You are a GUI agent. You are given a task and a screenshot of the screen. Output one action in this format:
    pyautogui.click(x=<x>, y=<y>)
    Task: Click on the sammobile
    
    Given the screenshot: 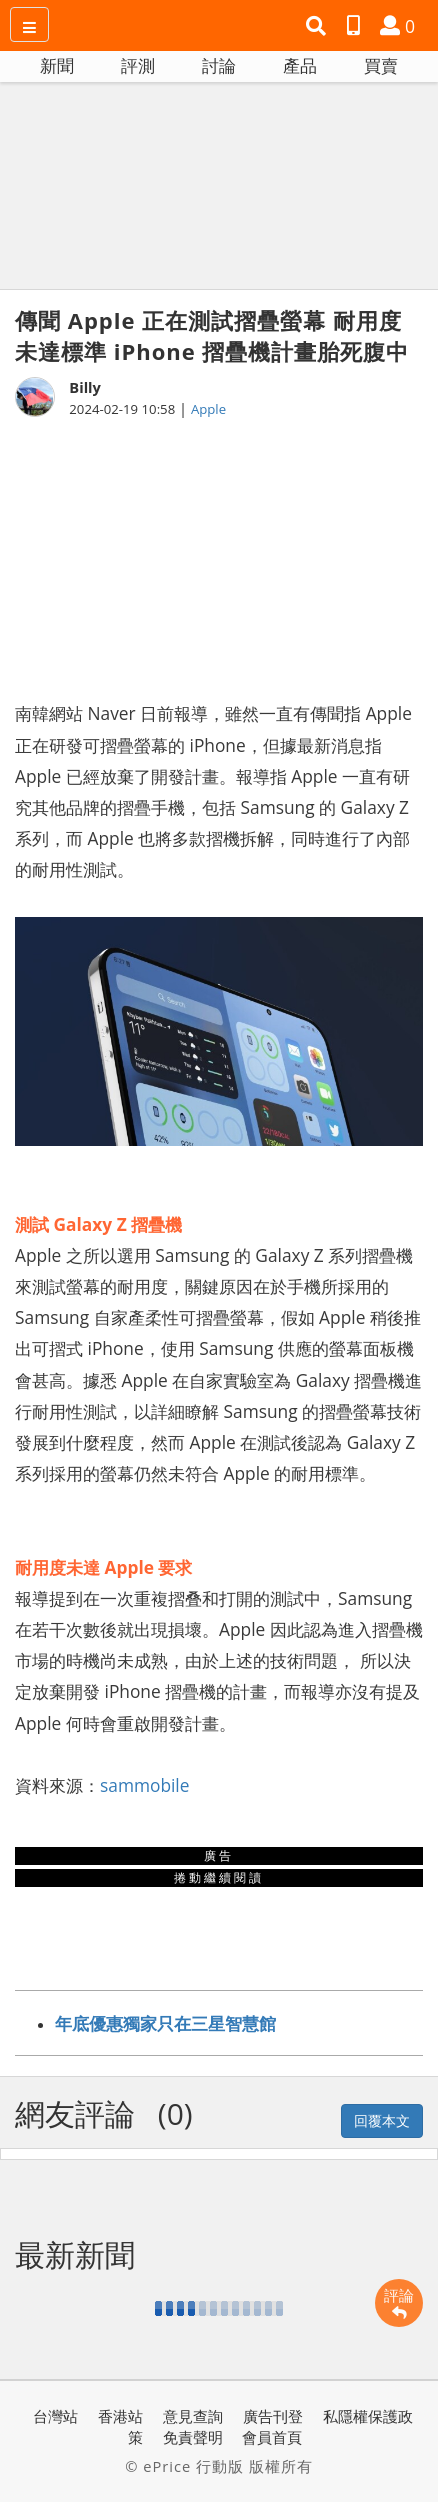 What is the action you would take?
    pyautogui.click(x=144, y=1785)
    